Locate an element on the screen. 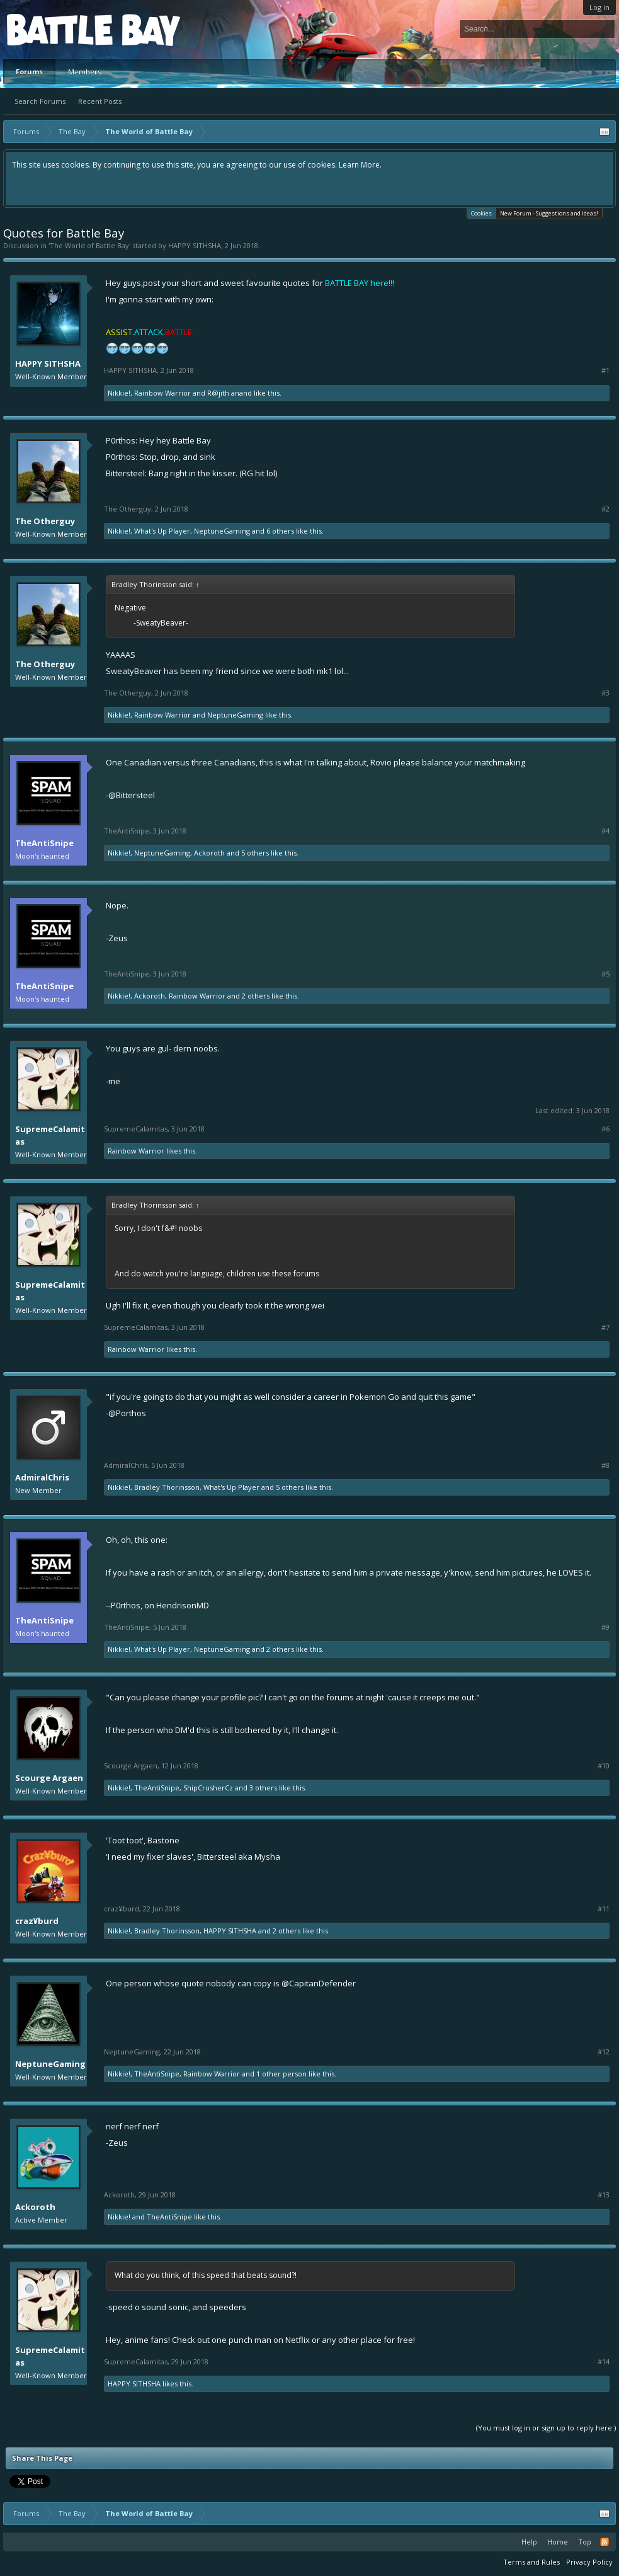 The width and height of the screenshot is (619, 2576). #5 is located at coordinates (605, 974).